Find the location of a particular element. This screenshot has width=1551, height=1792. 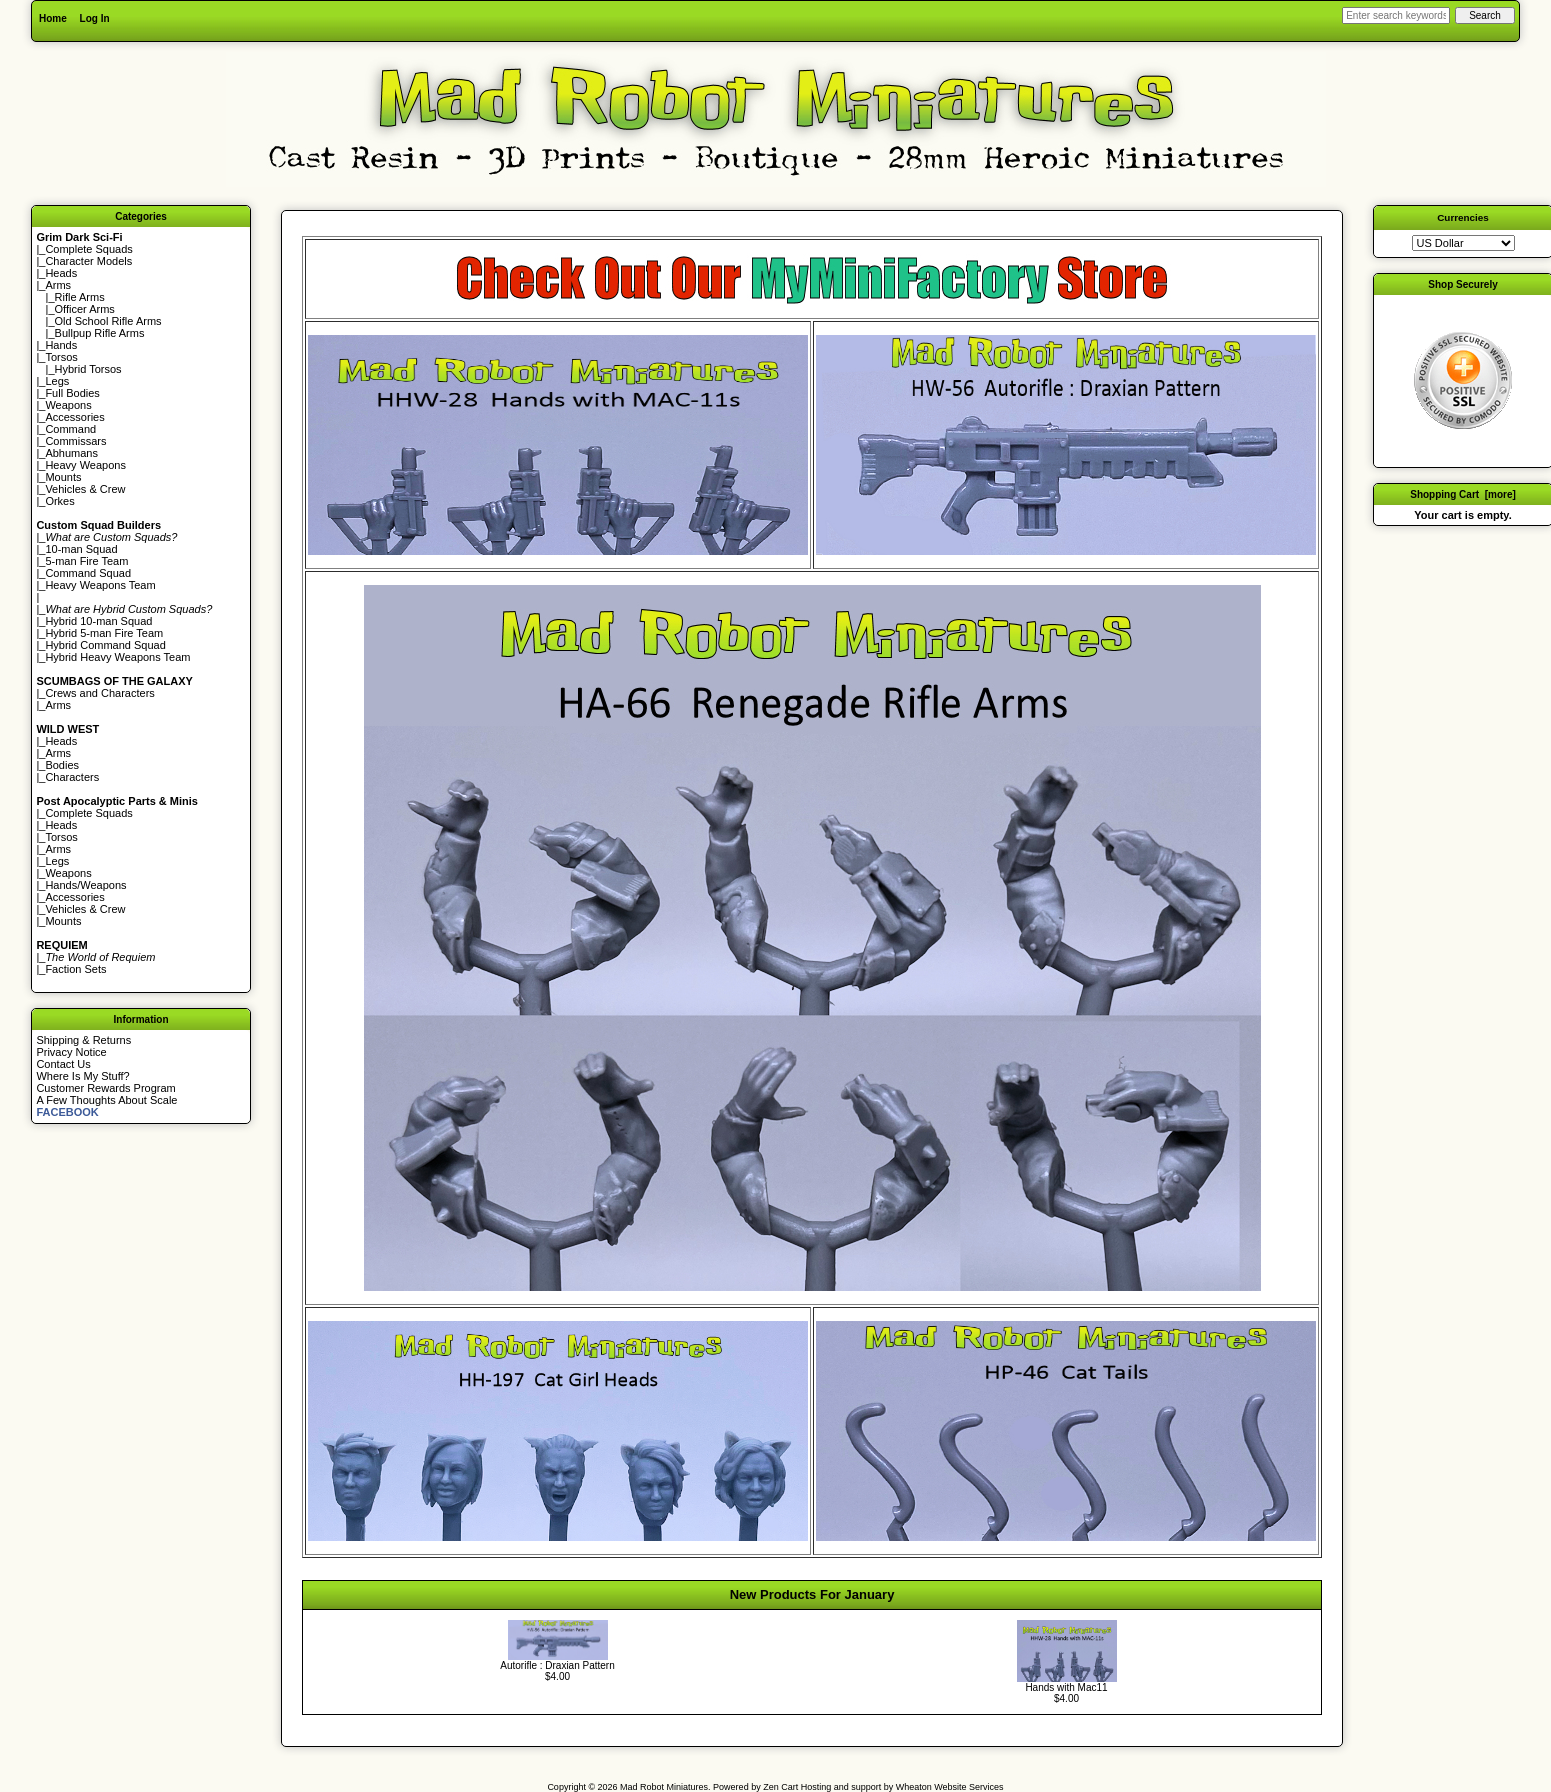

Old School Rifle Arms is located at coordinates (108, 321).